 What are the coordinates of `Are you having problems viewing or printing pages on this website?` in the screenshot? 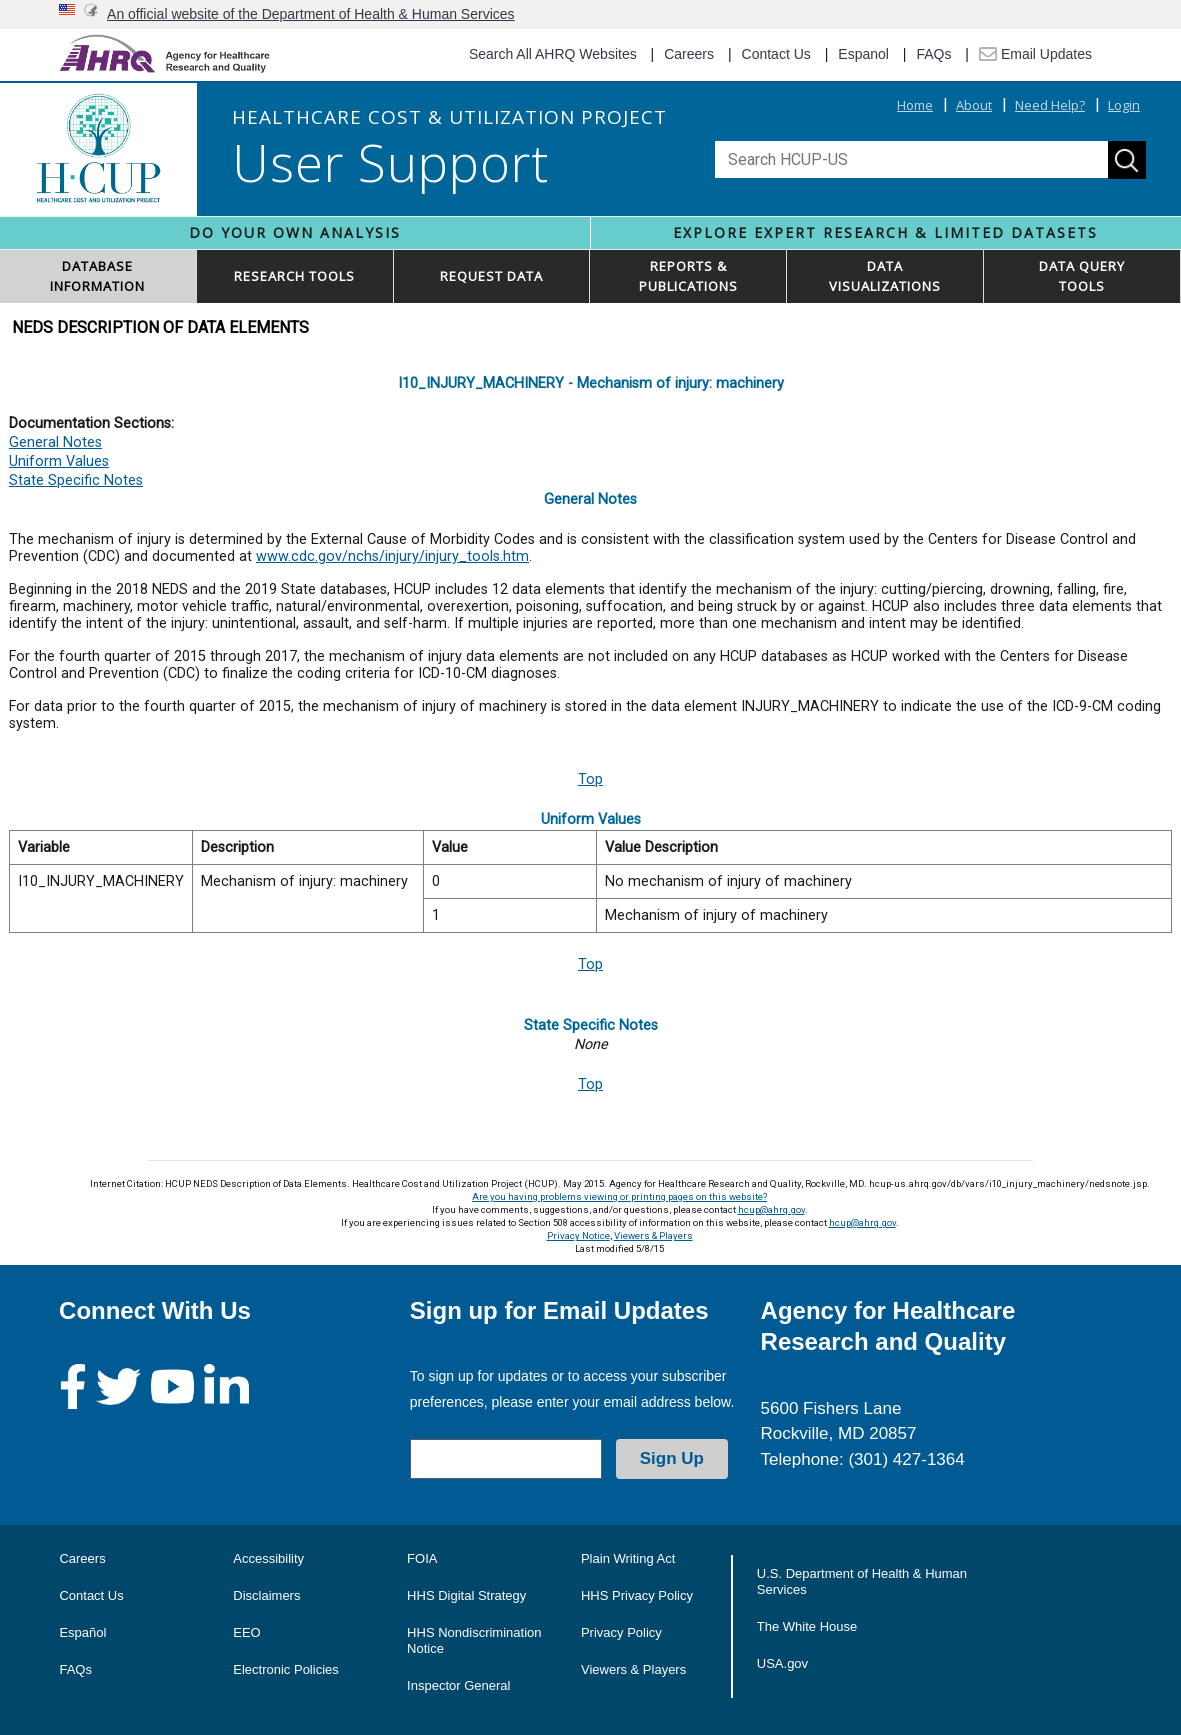 It's located at (619, 1196).